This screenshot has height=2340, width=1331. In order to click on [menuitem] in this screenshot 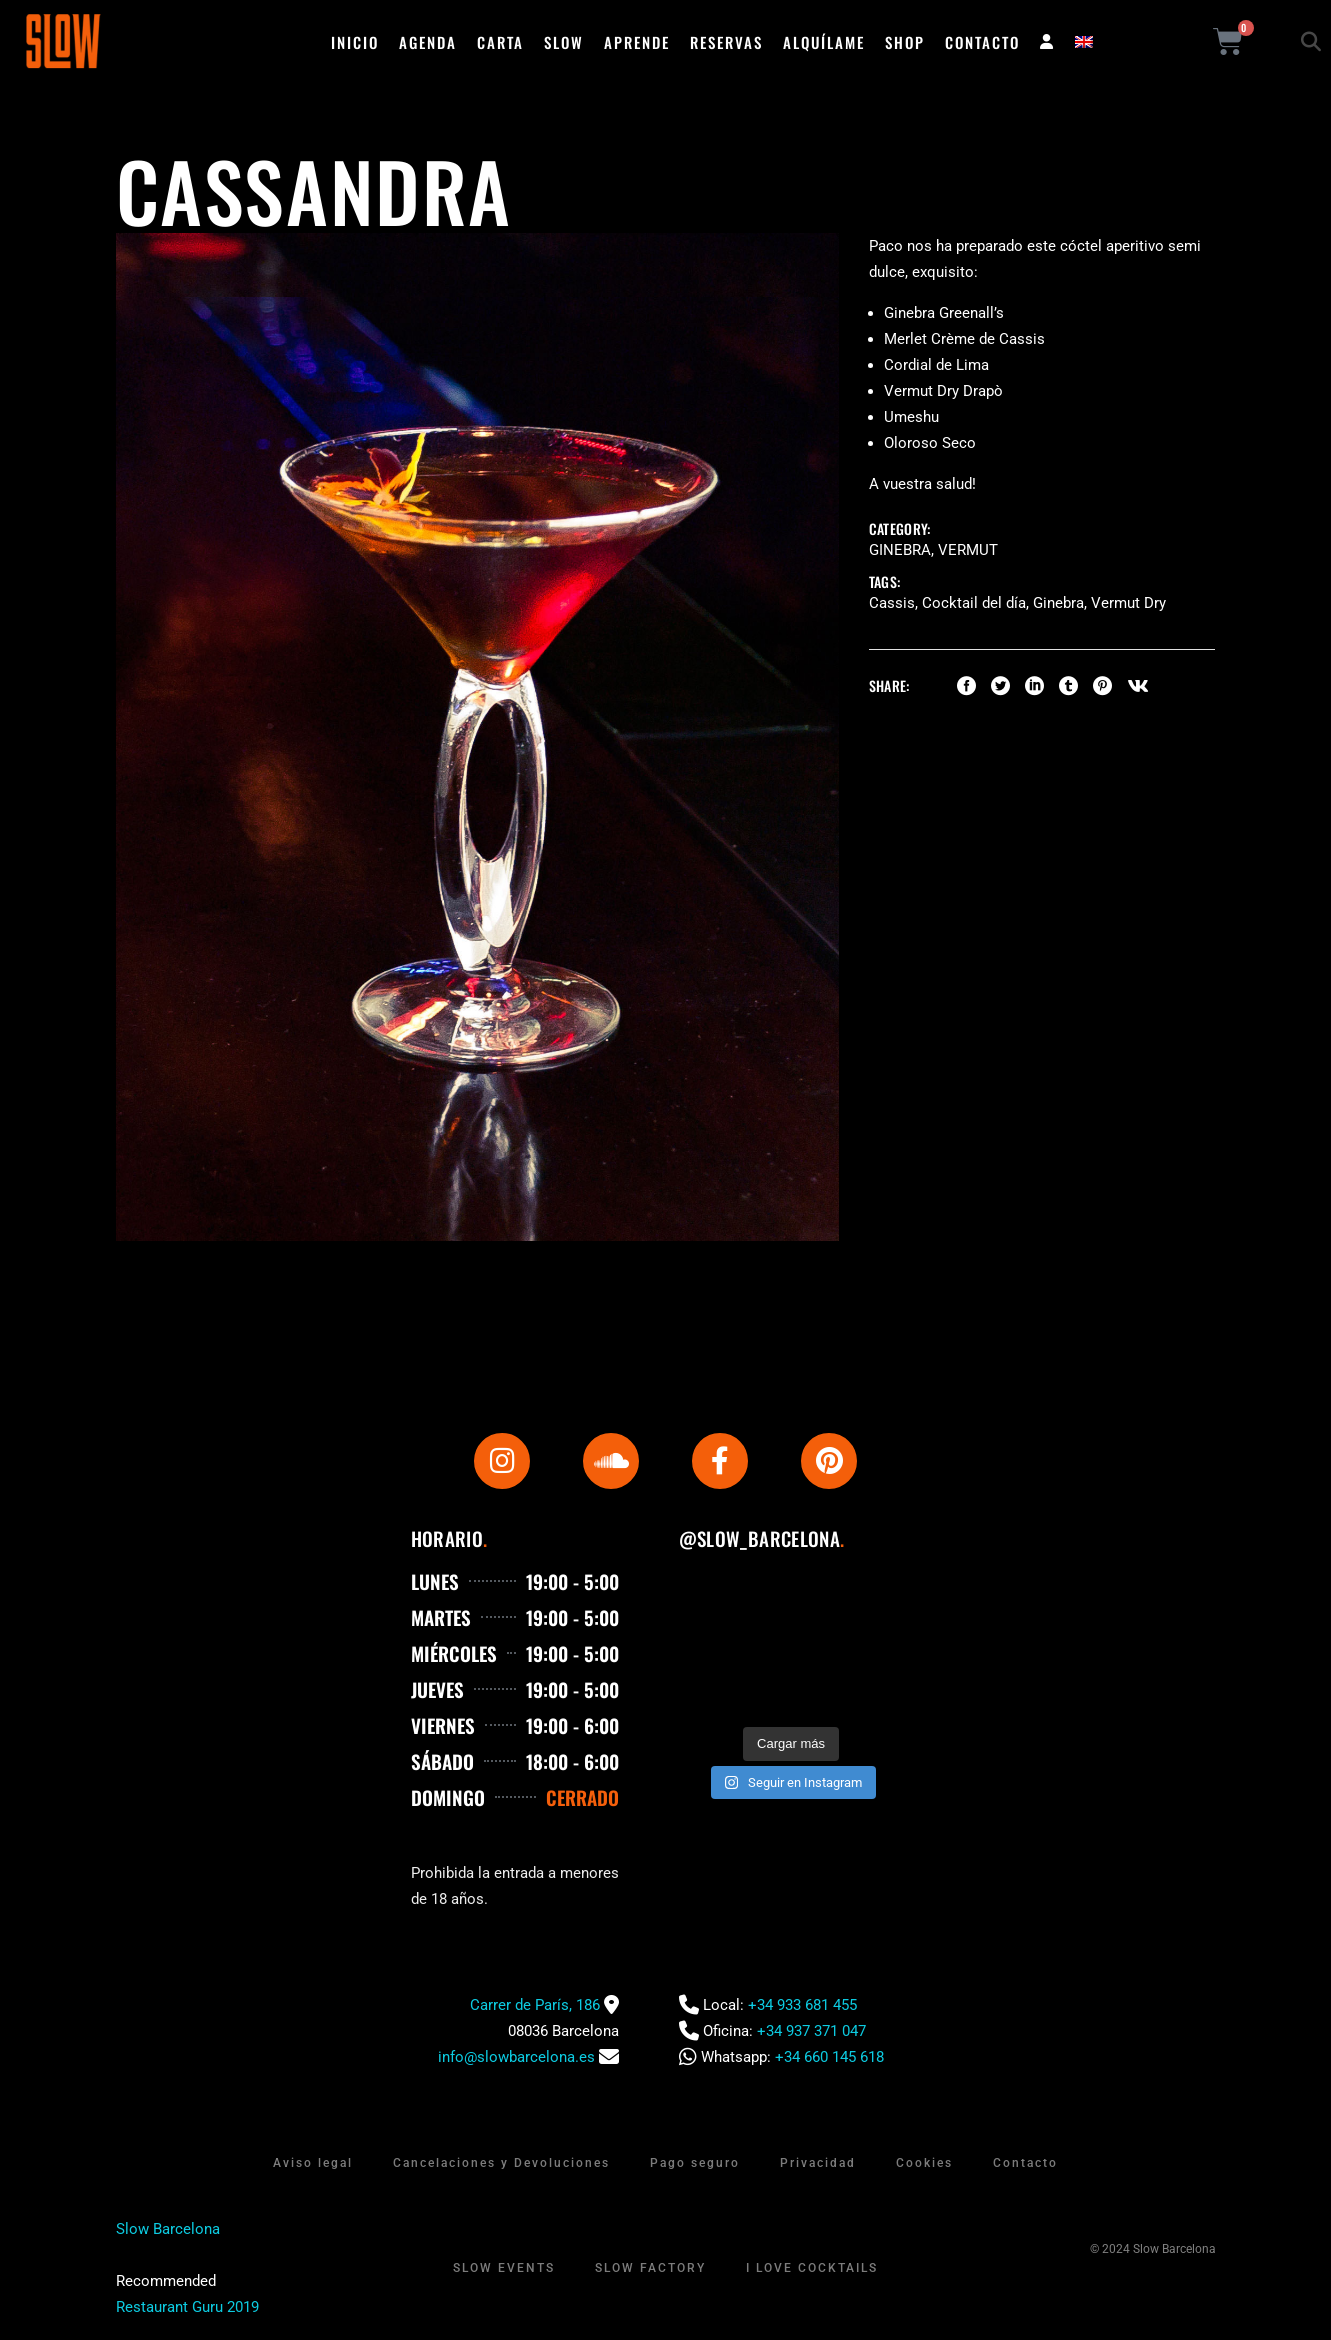, I will do `click(1084, 42)`.